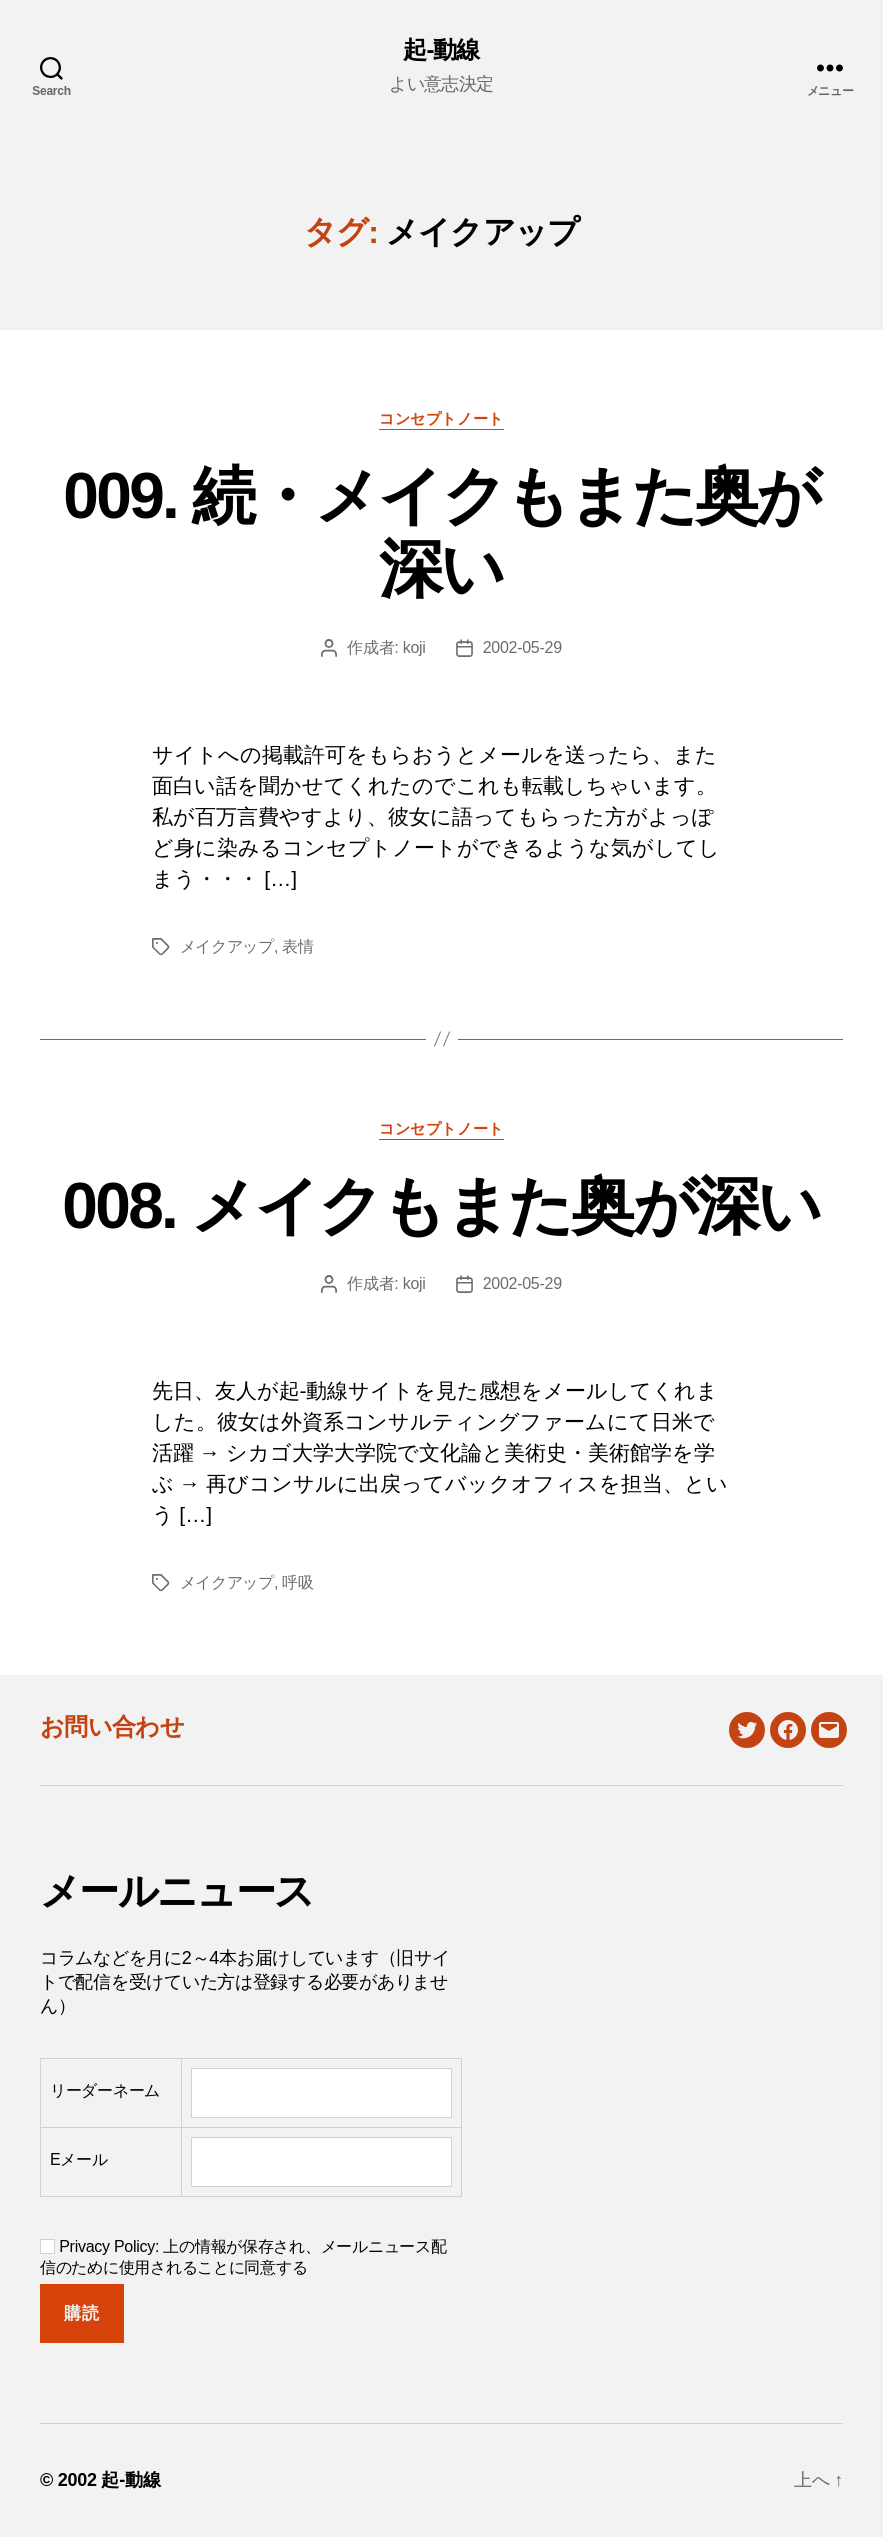 The image size is (883, 2537). I want to click on メイクアップ, so click(227, 946).